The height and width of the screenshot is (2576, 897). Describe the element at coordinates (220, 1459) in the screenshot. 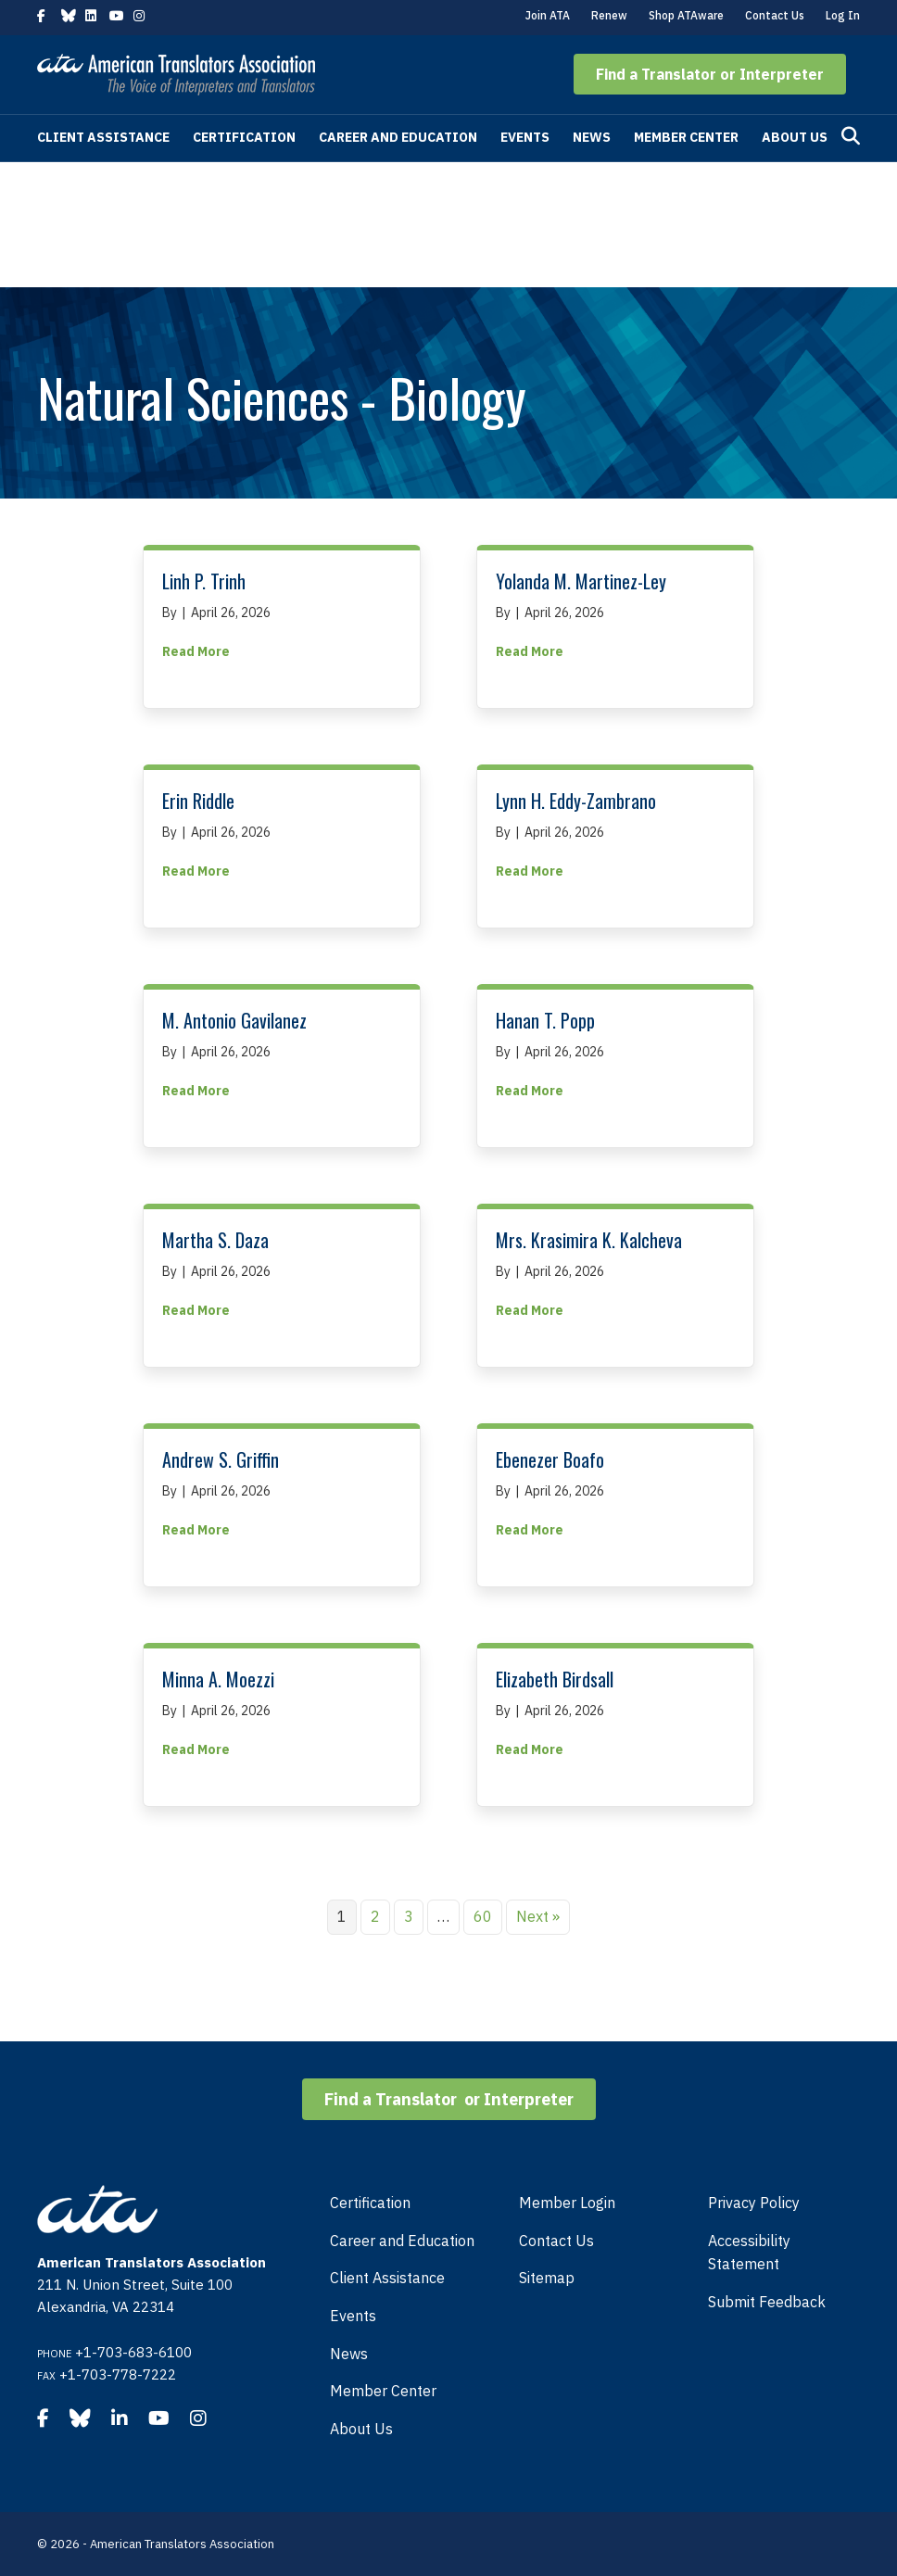

I see `Andrew S. Griffin` at that location.